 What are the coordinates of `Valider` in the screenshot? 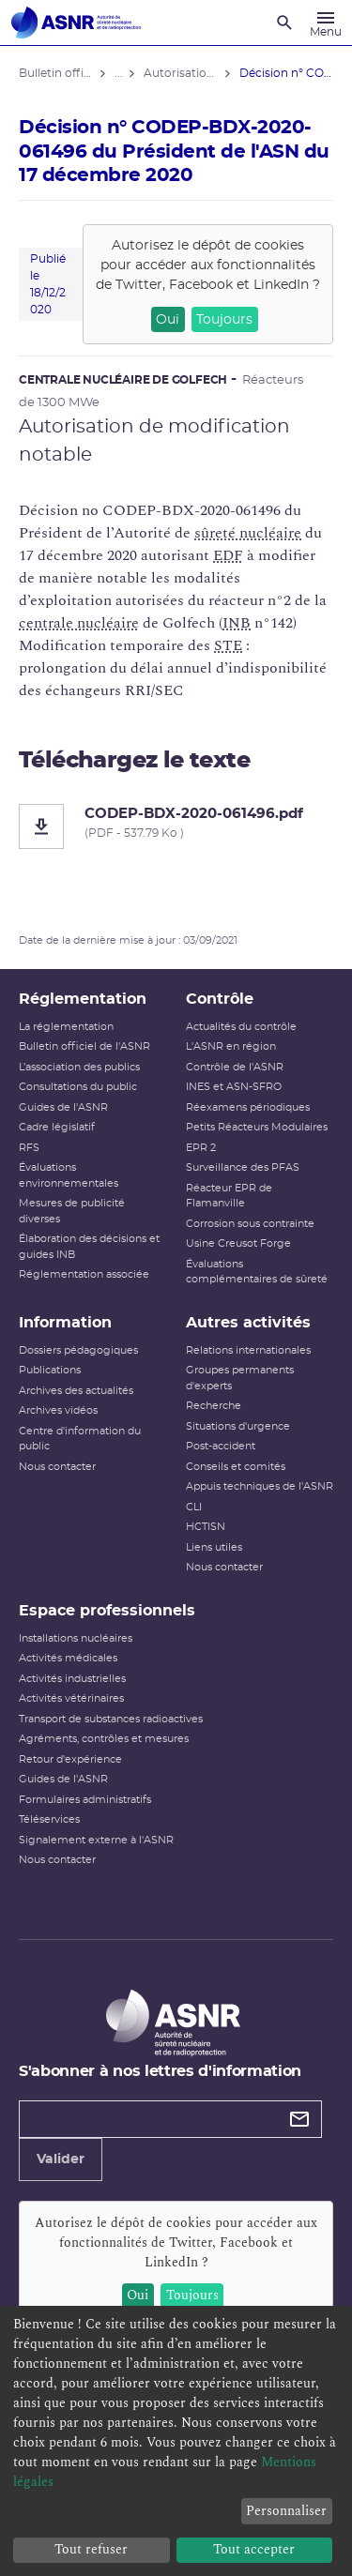 It's located at (60, 2159).